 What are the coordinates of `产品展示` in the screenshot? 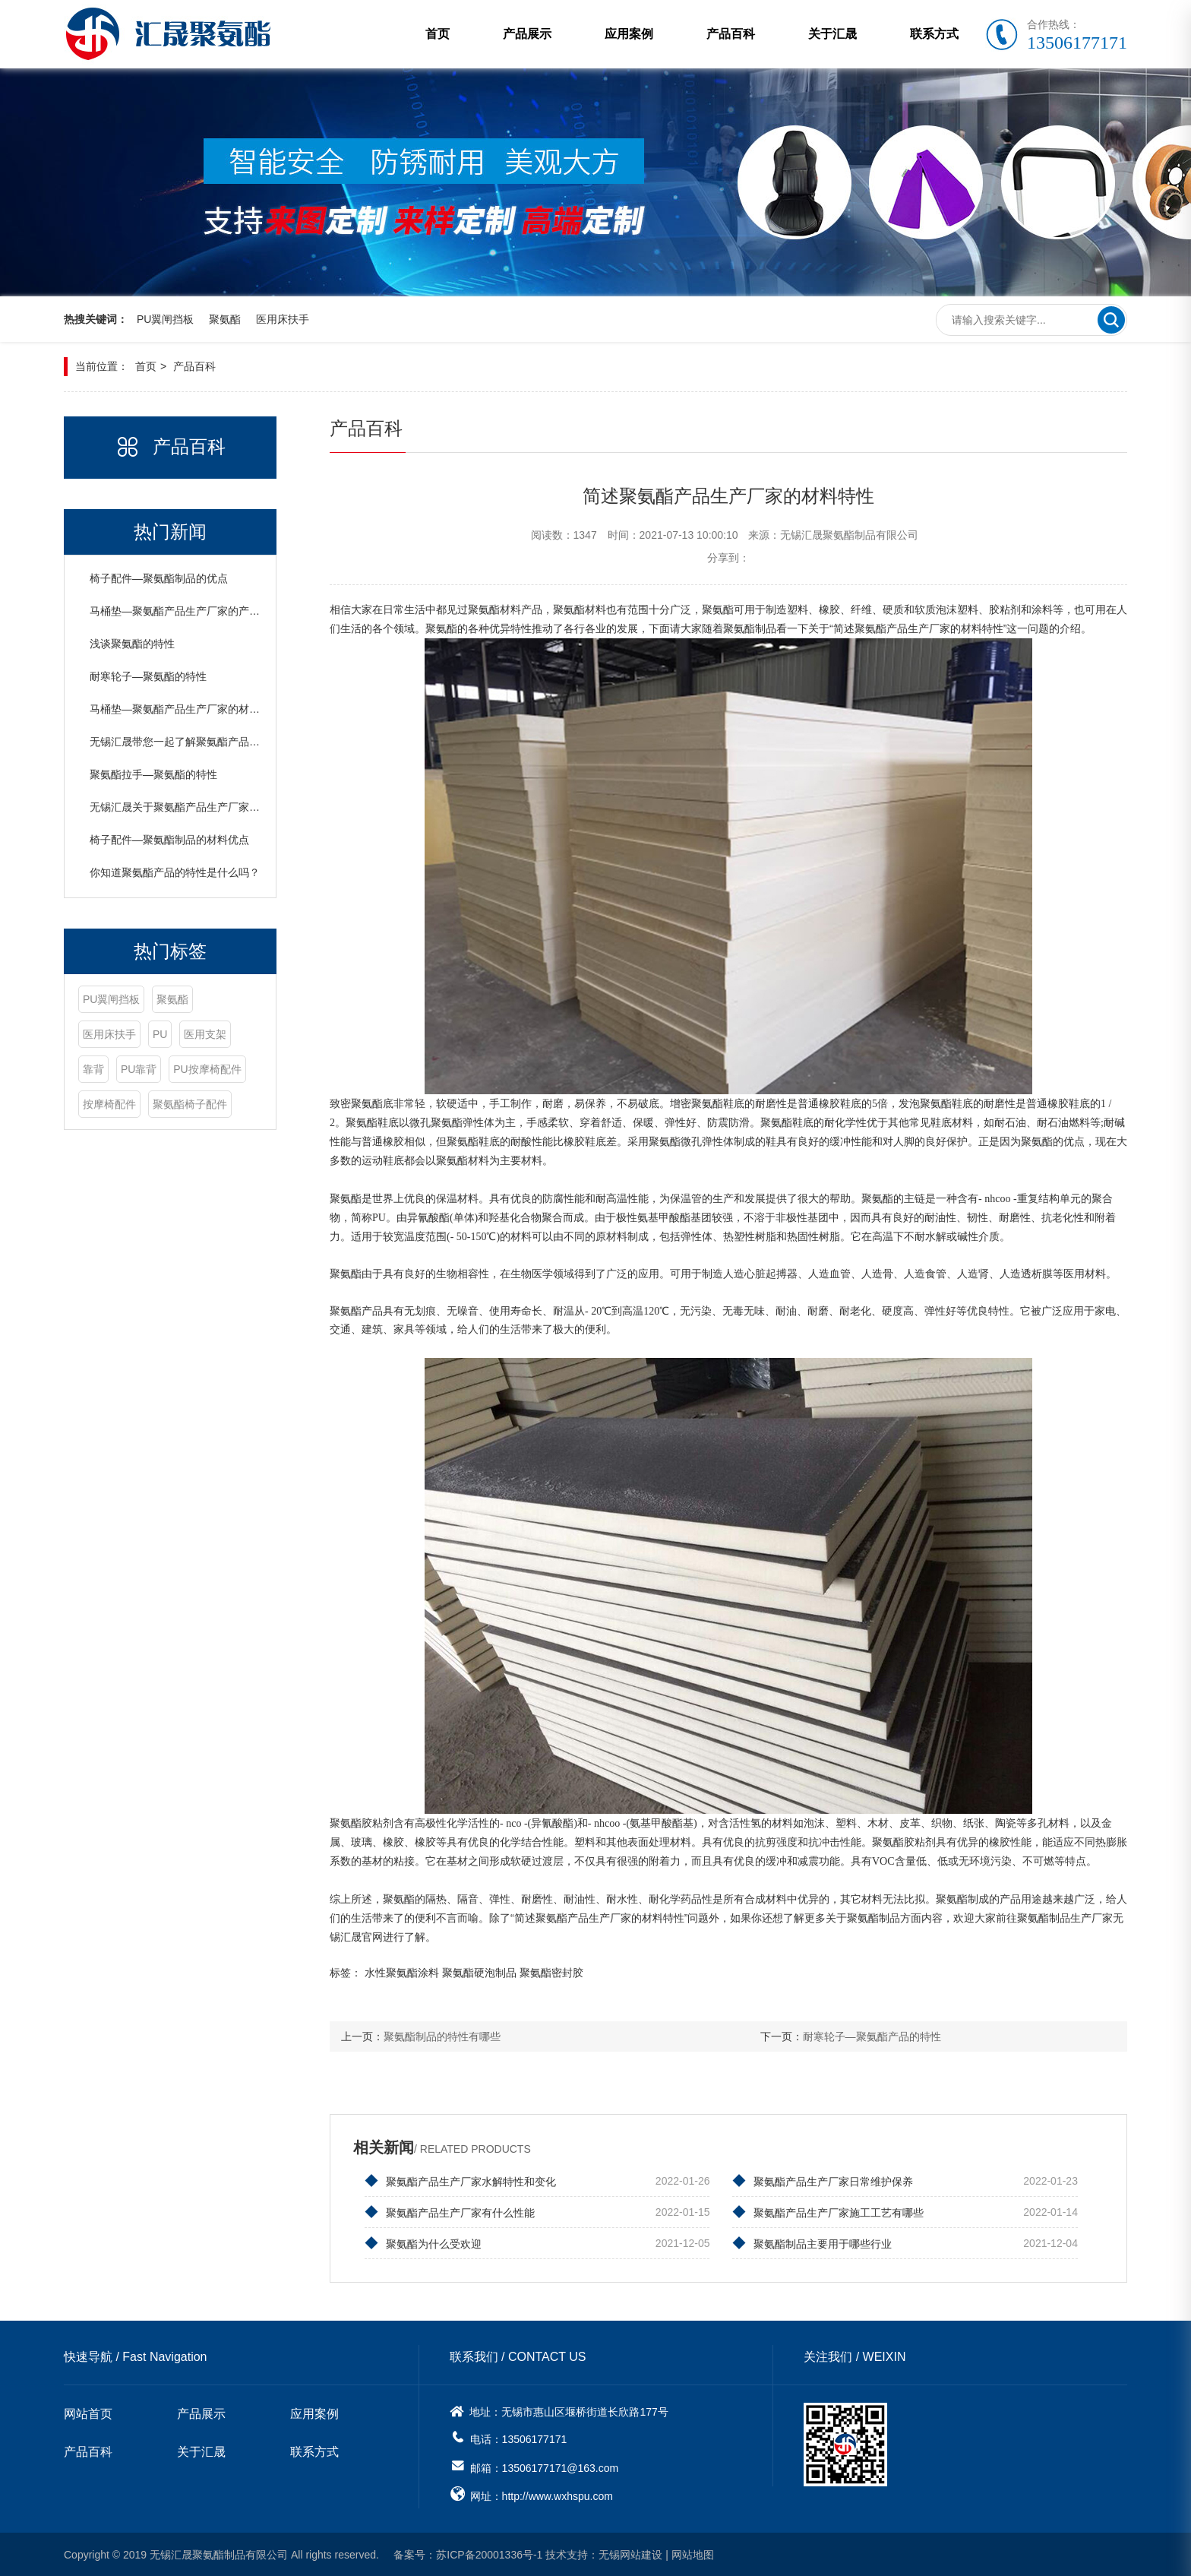 It's located at (527, 33).